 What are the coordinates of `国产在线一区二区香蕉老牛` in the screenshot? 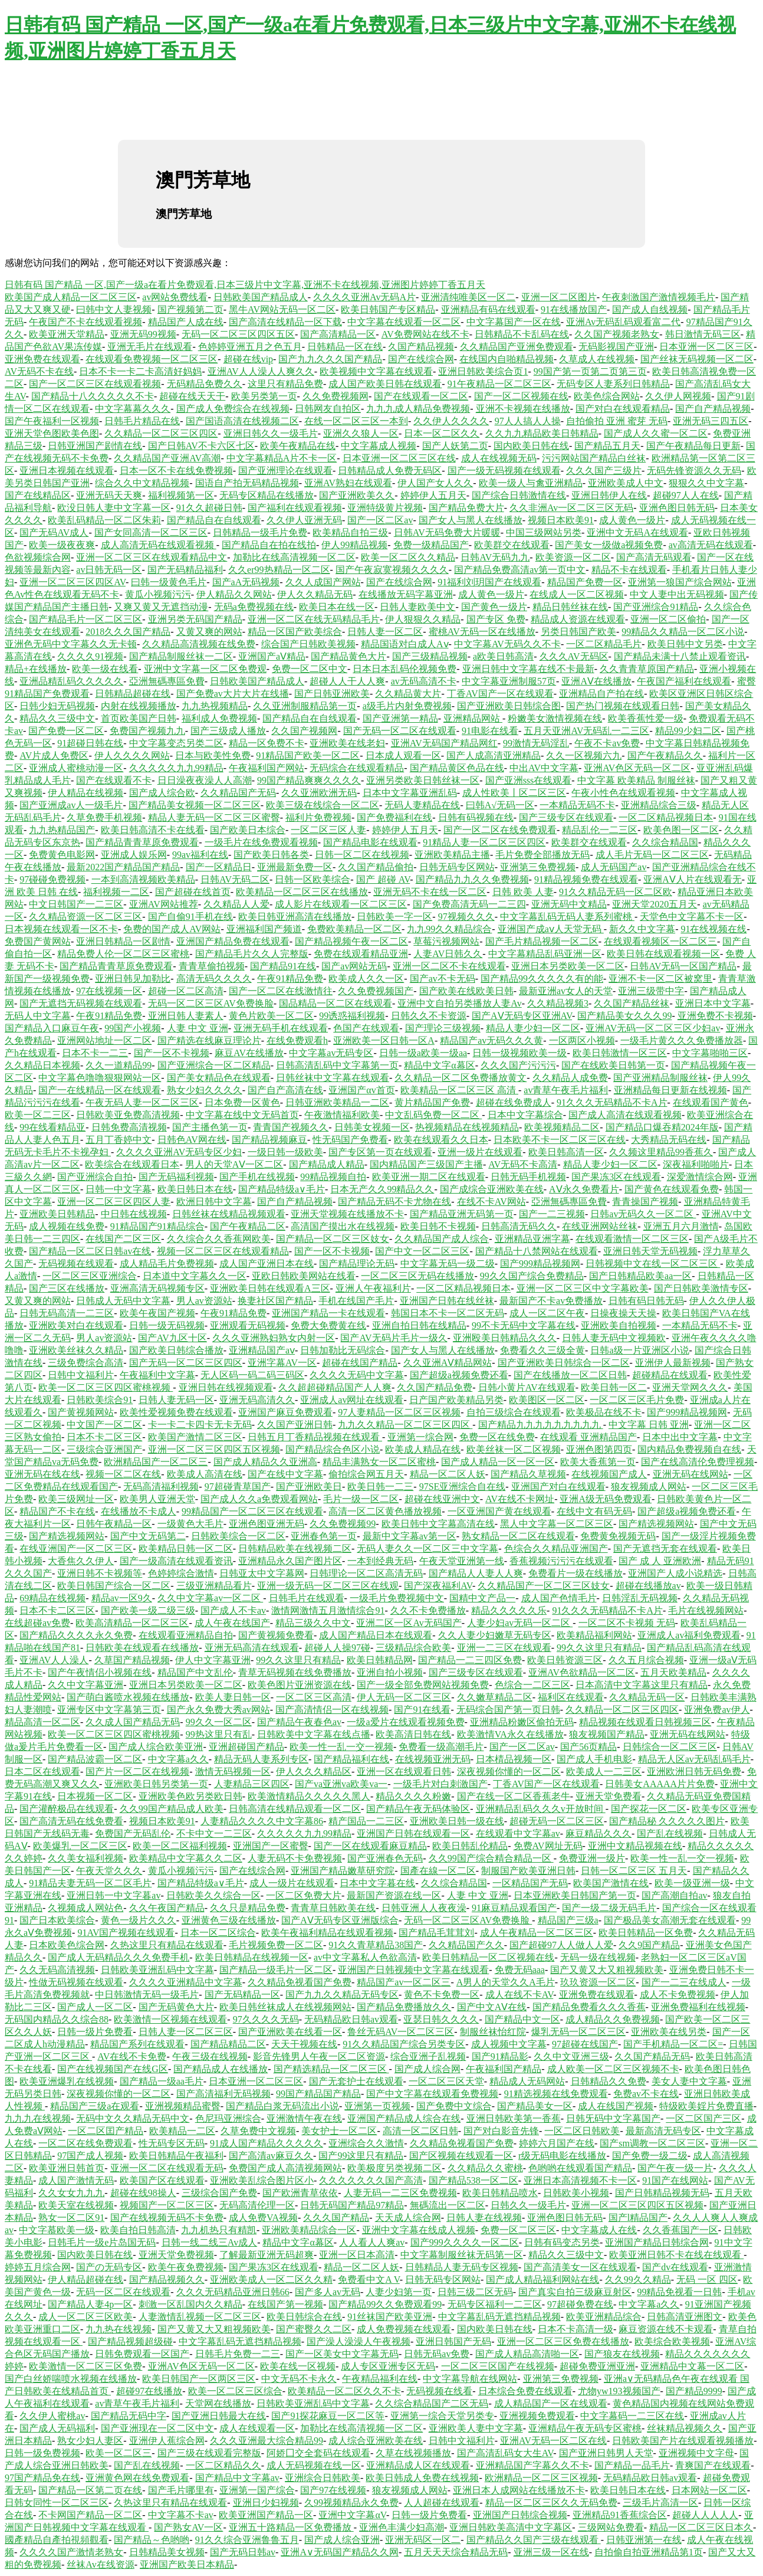 It's located at (513, 1796).